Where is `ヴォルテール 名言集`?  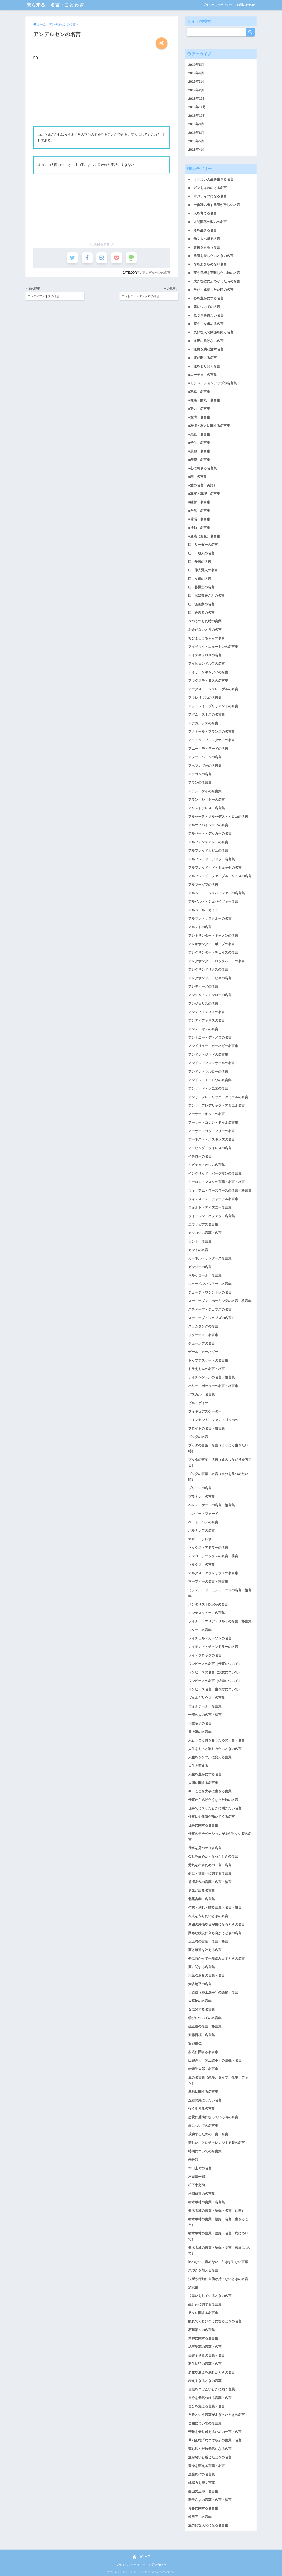 ヴォルテール 名言集 is located at coordinates (204, 1706).